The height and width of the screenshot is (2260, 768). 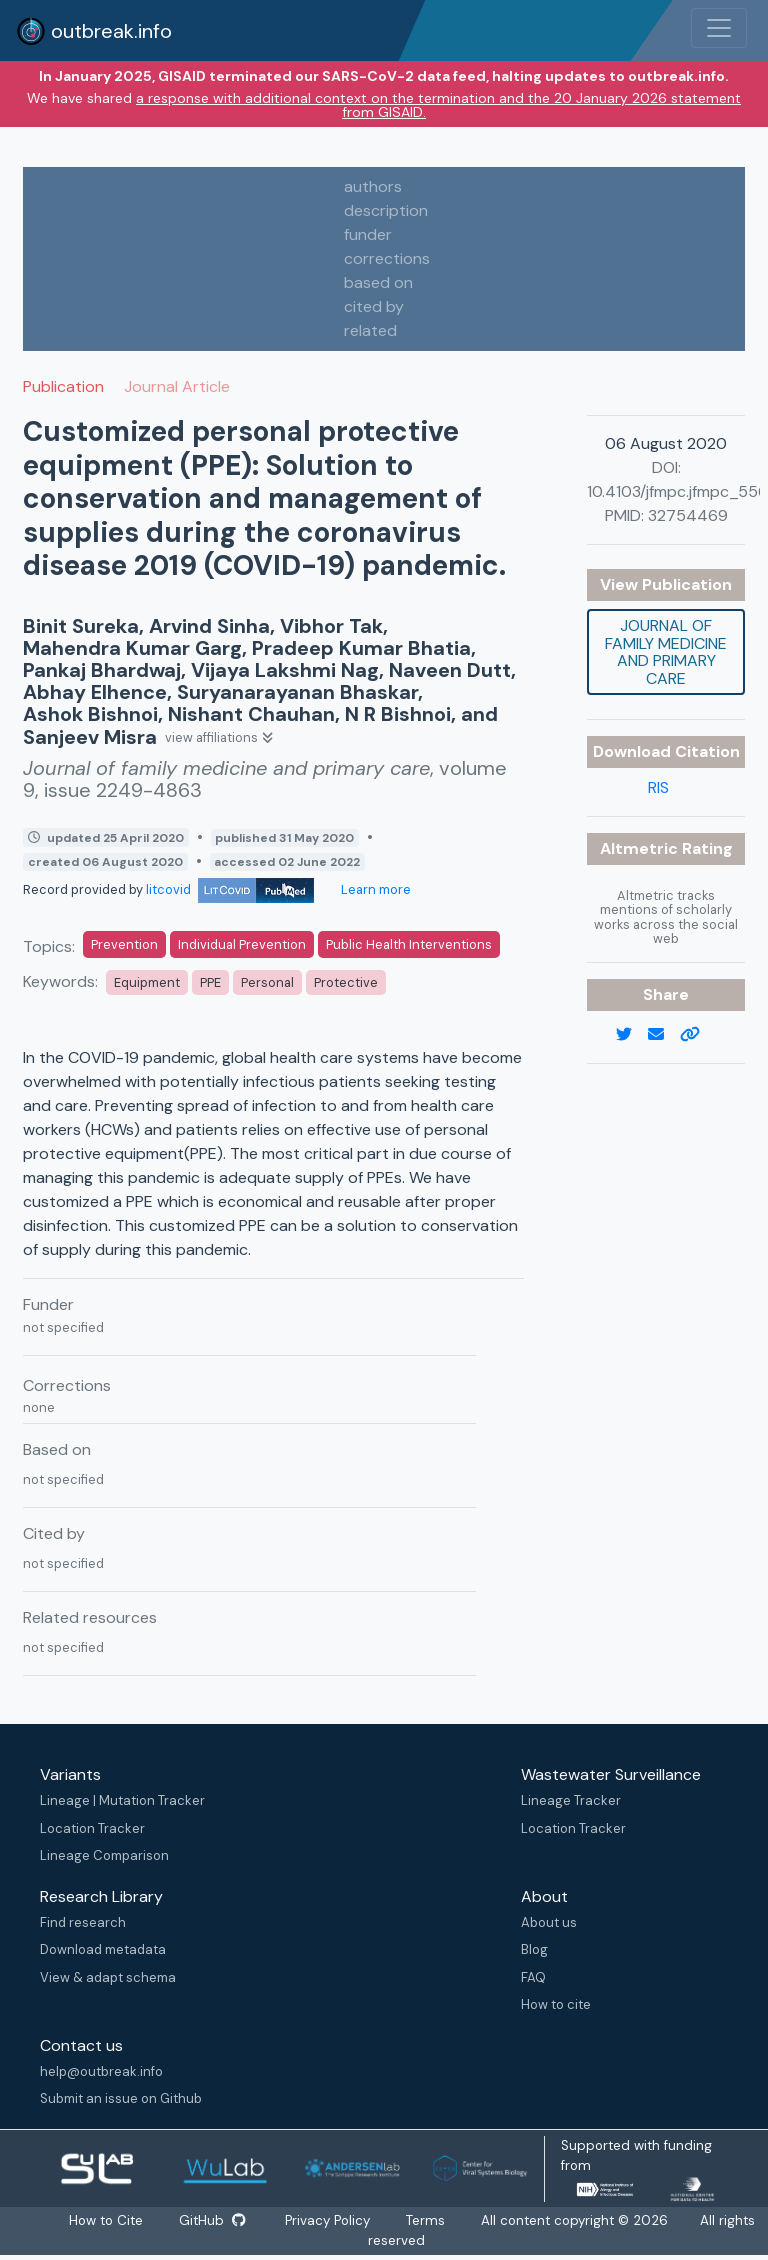 What do you see at coordinates (378, 282) in the screenshot?
I see `based on` at bounding box center [378, 282].